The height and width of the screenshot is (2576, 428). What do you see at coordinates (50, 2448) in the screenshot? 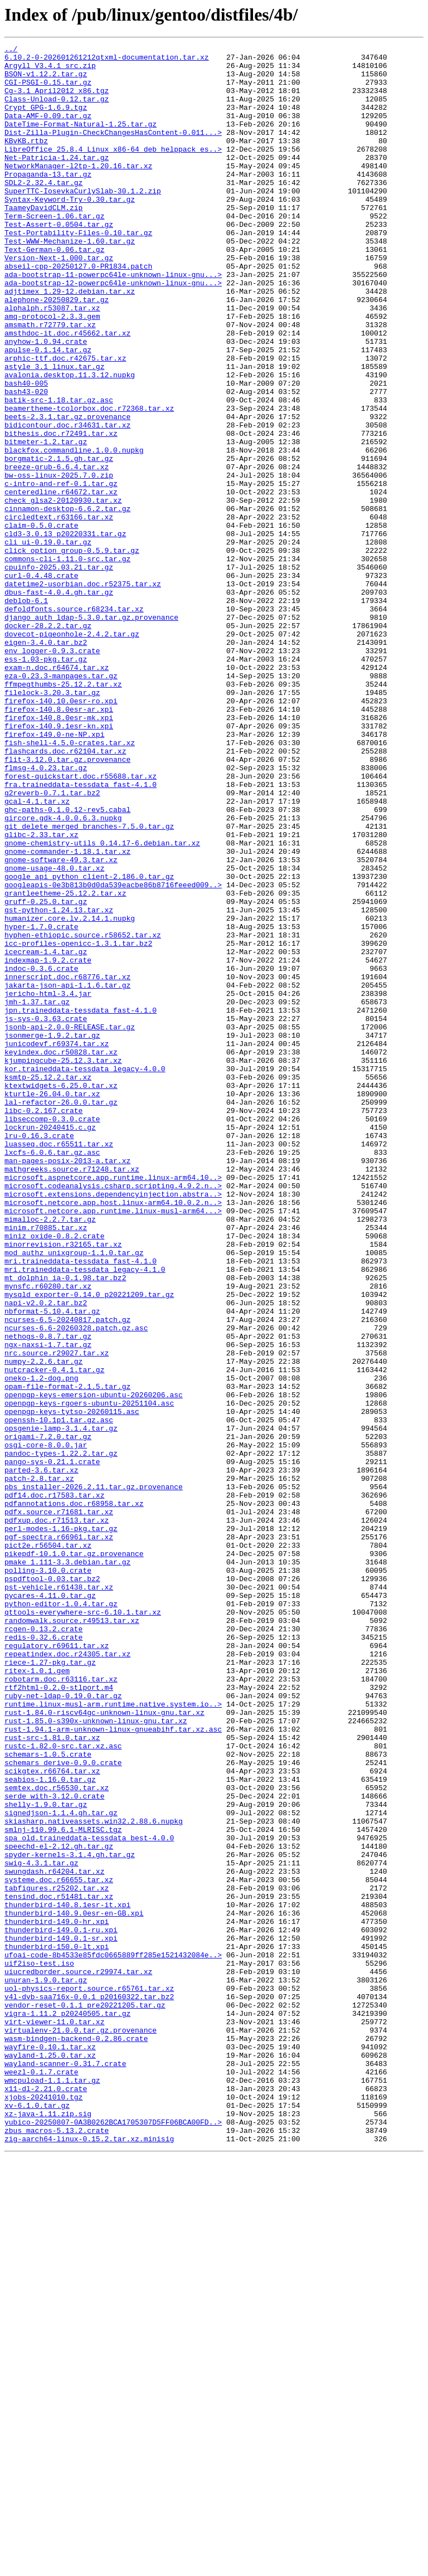
I see `wayfire-0.10.1.tar.xz` at bounding box center [50, 2448].